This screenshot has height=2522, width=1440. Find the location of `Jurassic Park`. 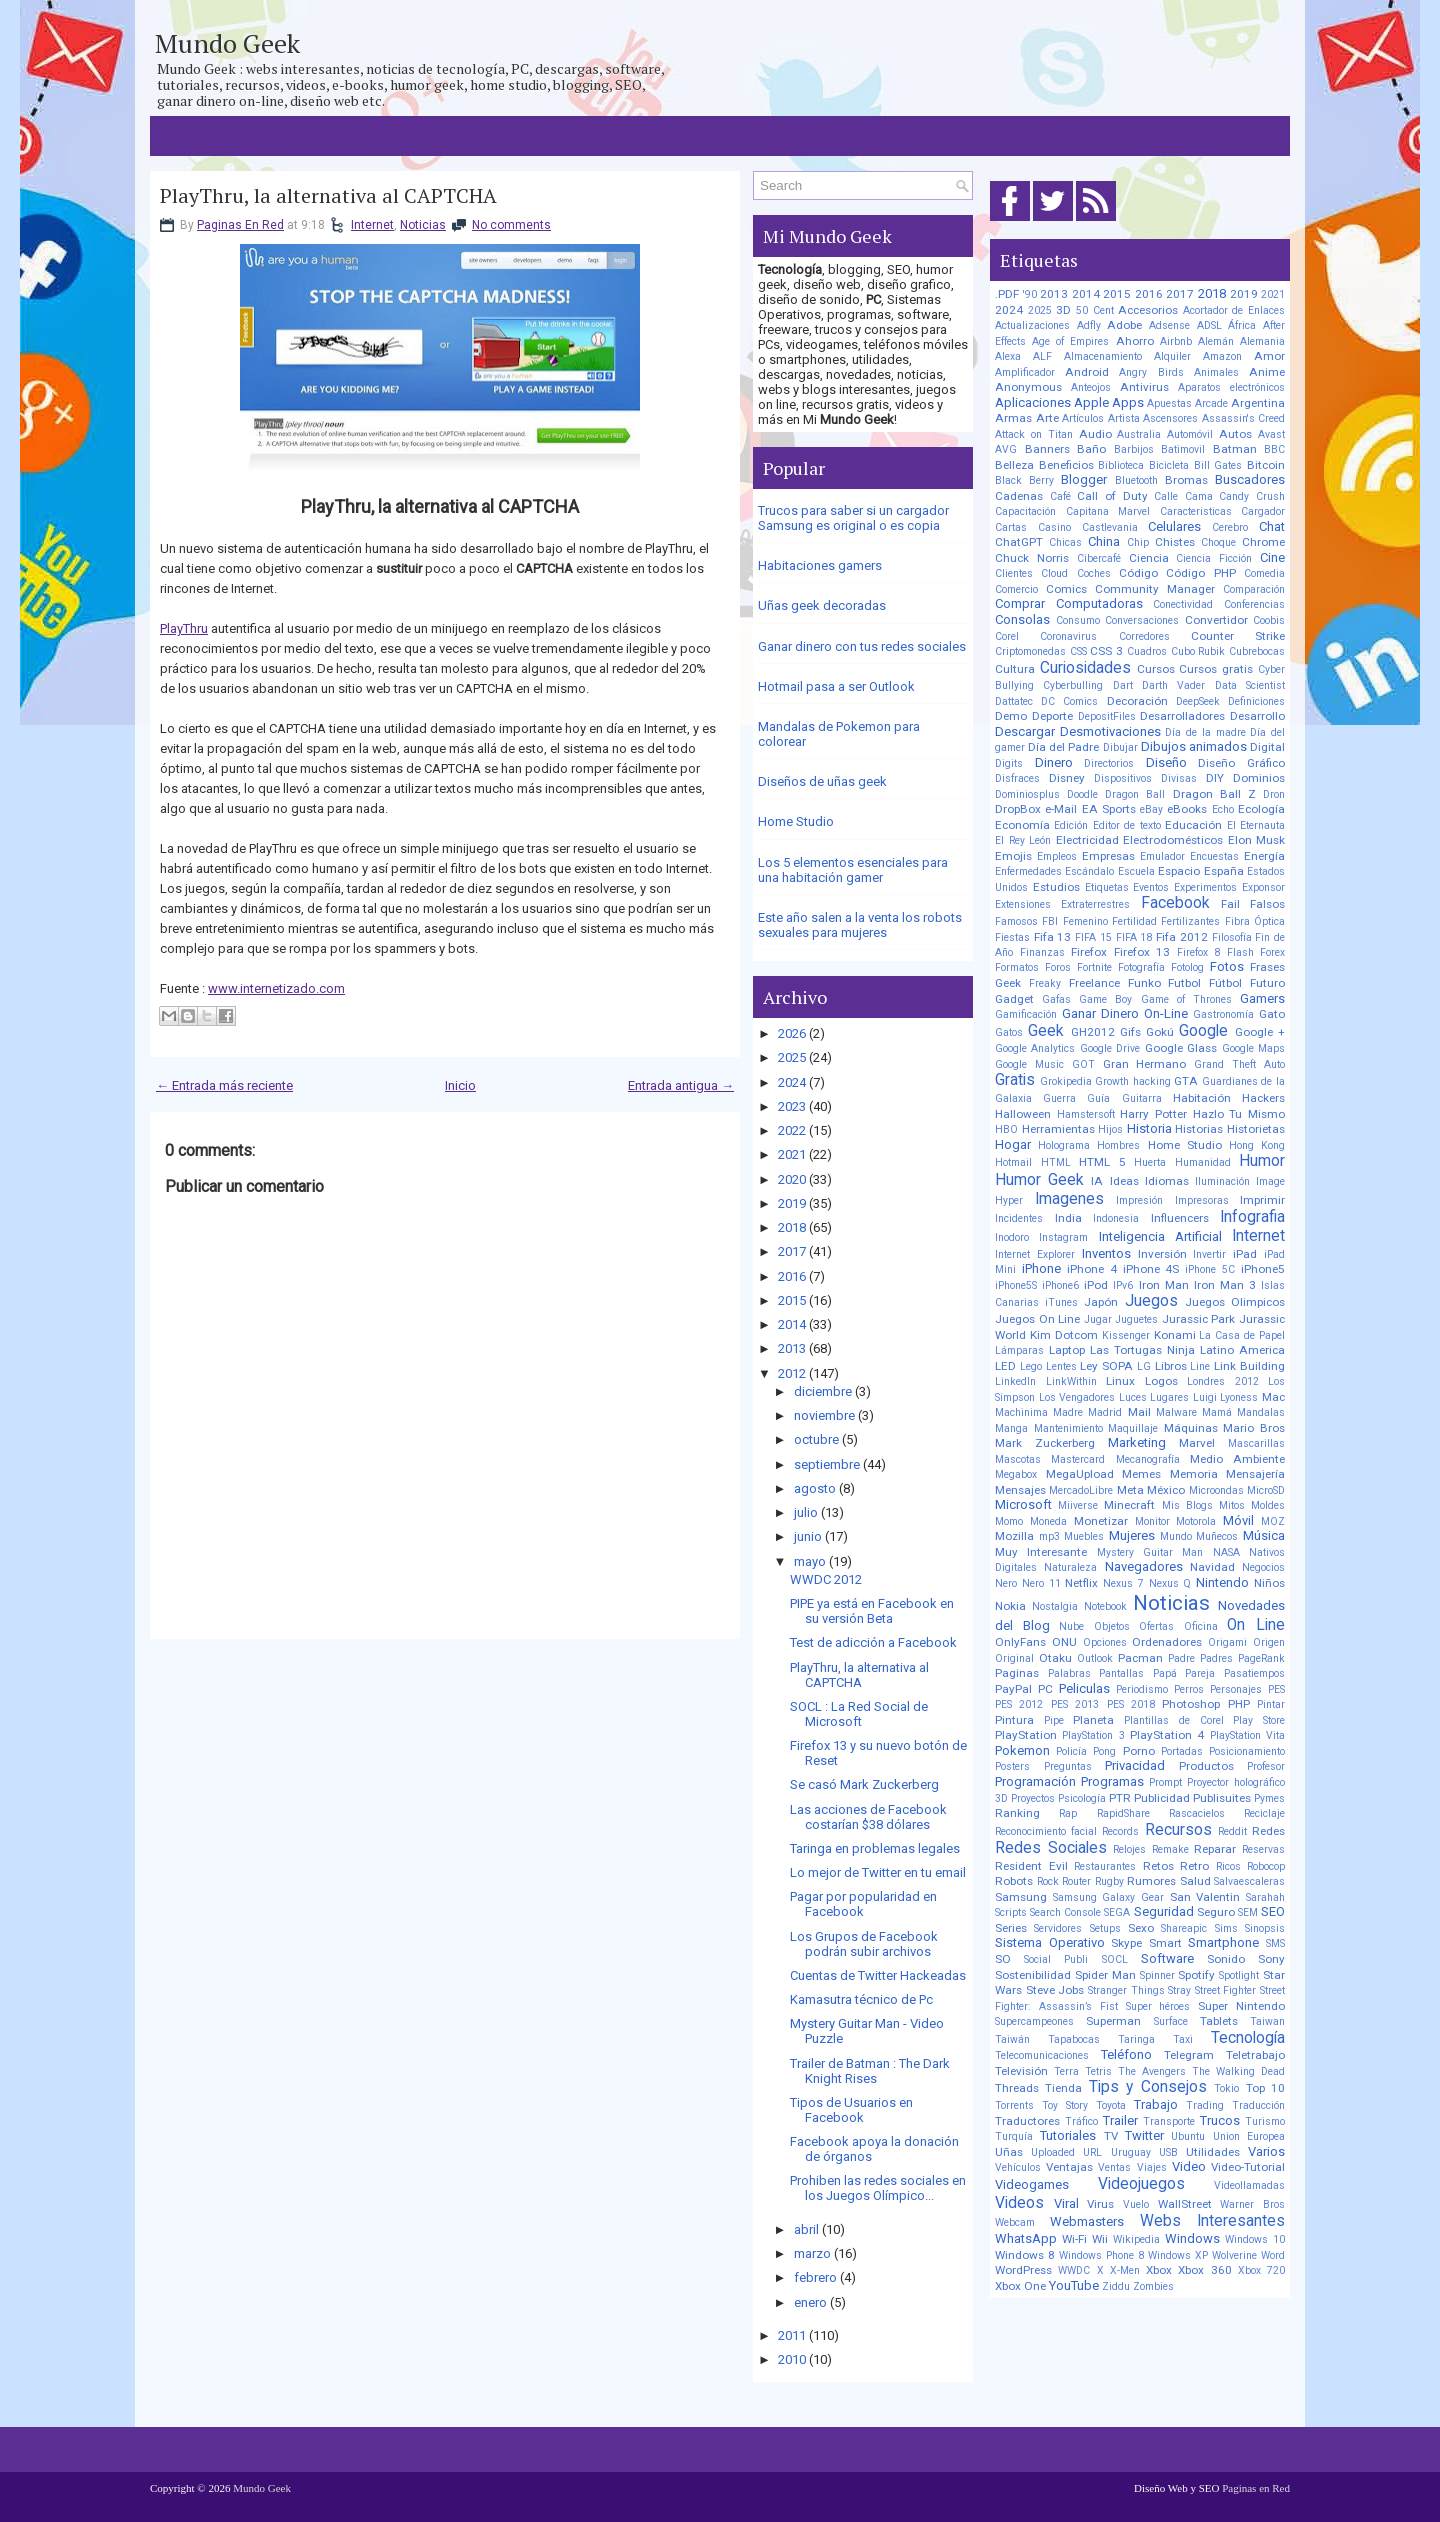

Jurassic Park is located at coordinates (1199, 1319).